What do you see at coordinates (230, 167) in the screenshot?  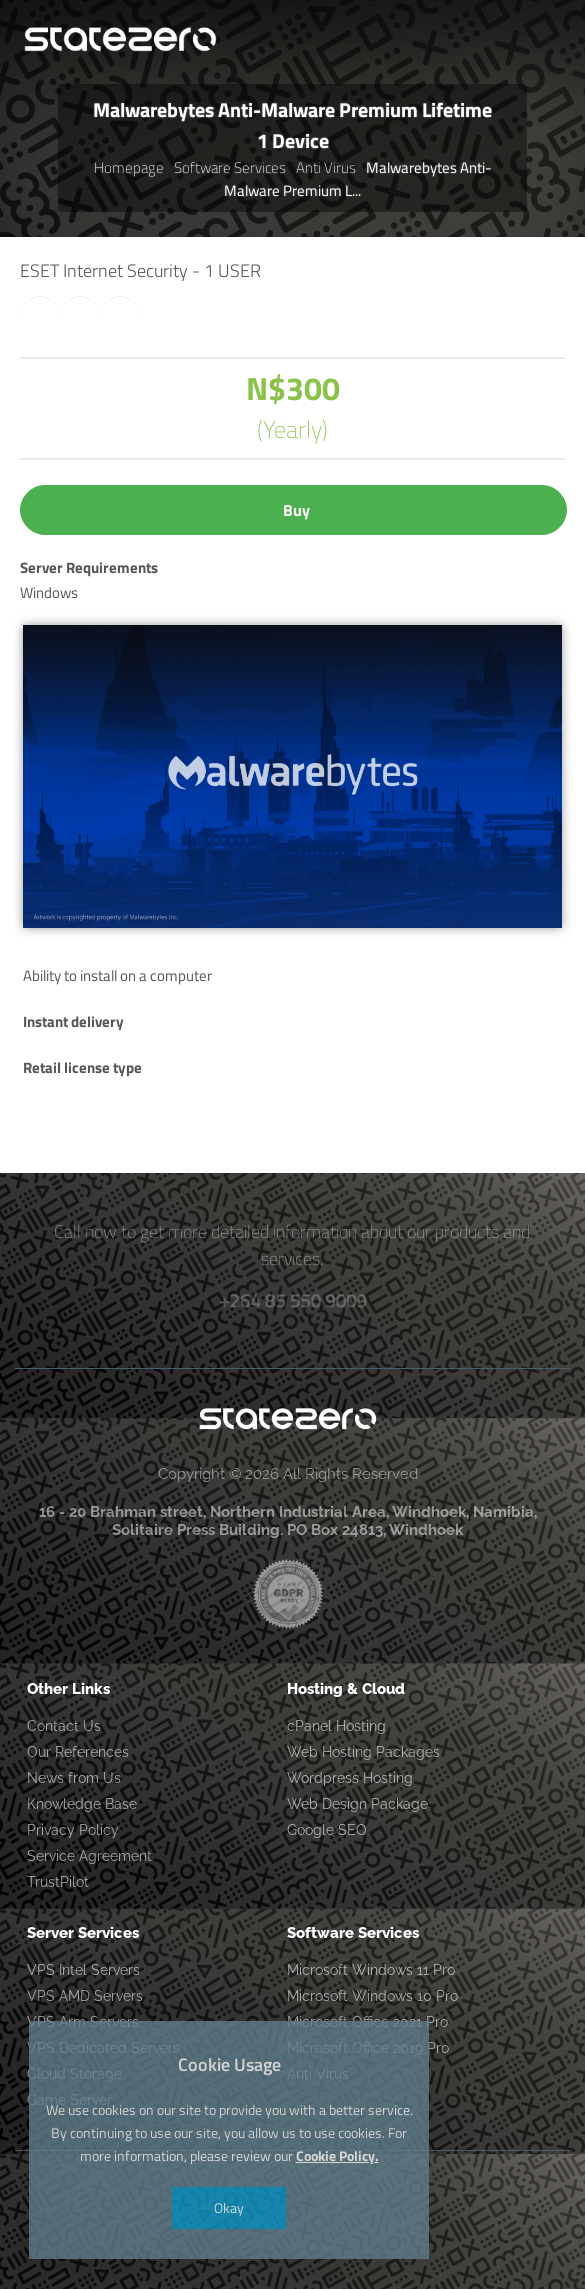 I see `Software Services` at bounding box center [230, 167].